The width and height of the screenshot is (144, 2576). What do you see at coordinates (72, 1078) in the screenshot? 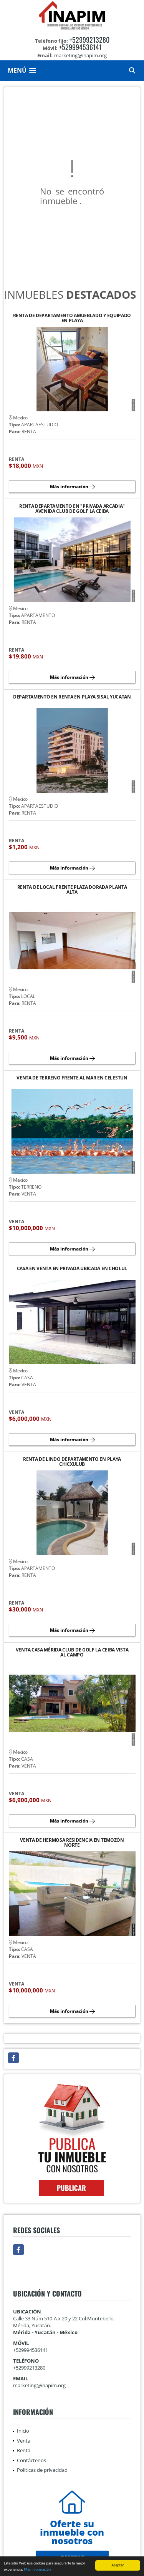
I see `VENTA DE TERRENO FRENTE AL MAR EN CELESTUN` at bounding box center [72, 1078].